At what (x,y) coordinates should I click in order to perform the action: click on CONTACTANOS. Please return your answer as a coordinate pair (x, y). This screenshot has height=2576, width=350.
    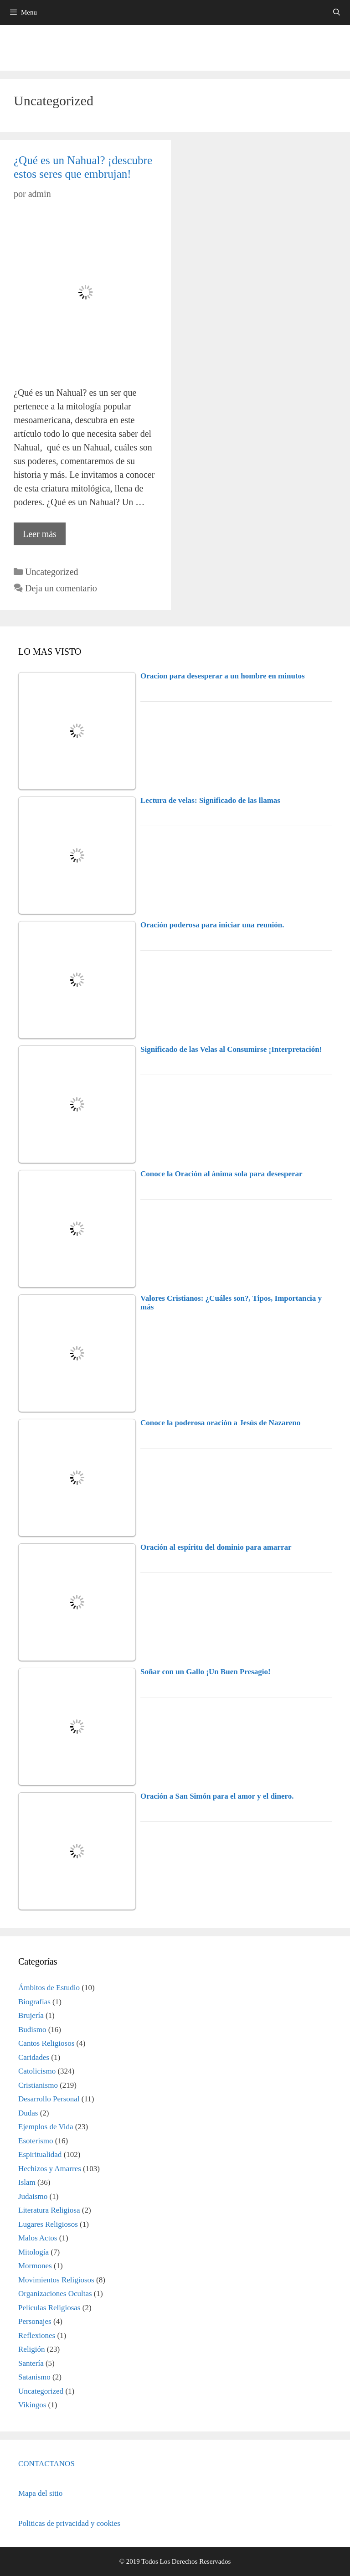
    Looking at the image, I should click on (46, 2463).